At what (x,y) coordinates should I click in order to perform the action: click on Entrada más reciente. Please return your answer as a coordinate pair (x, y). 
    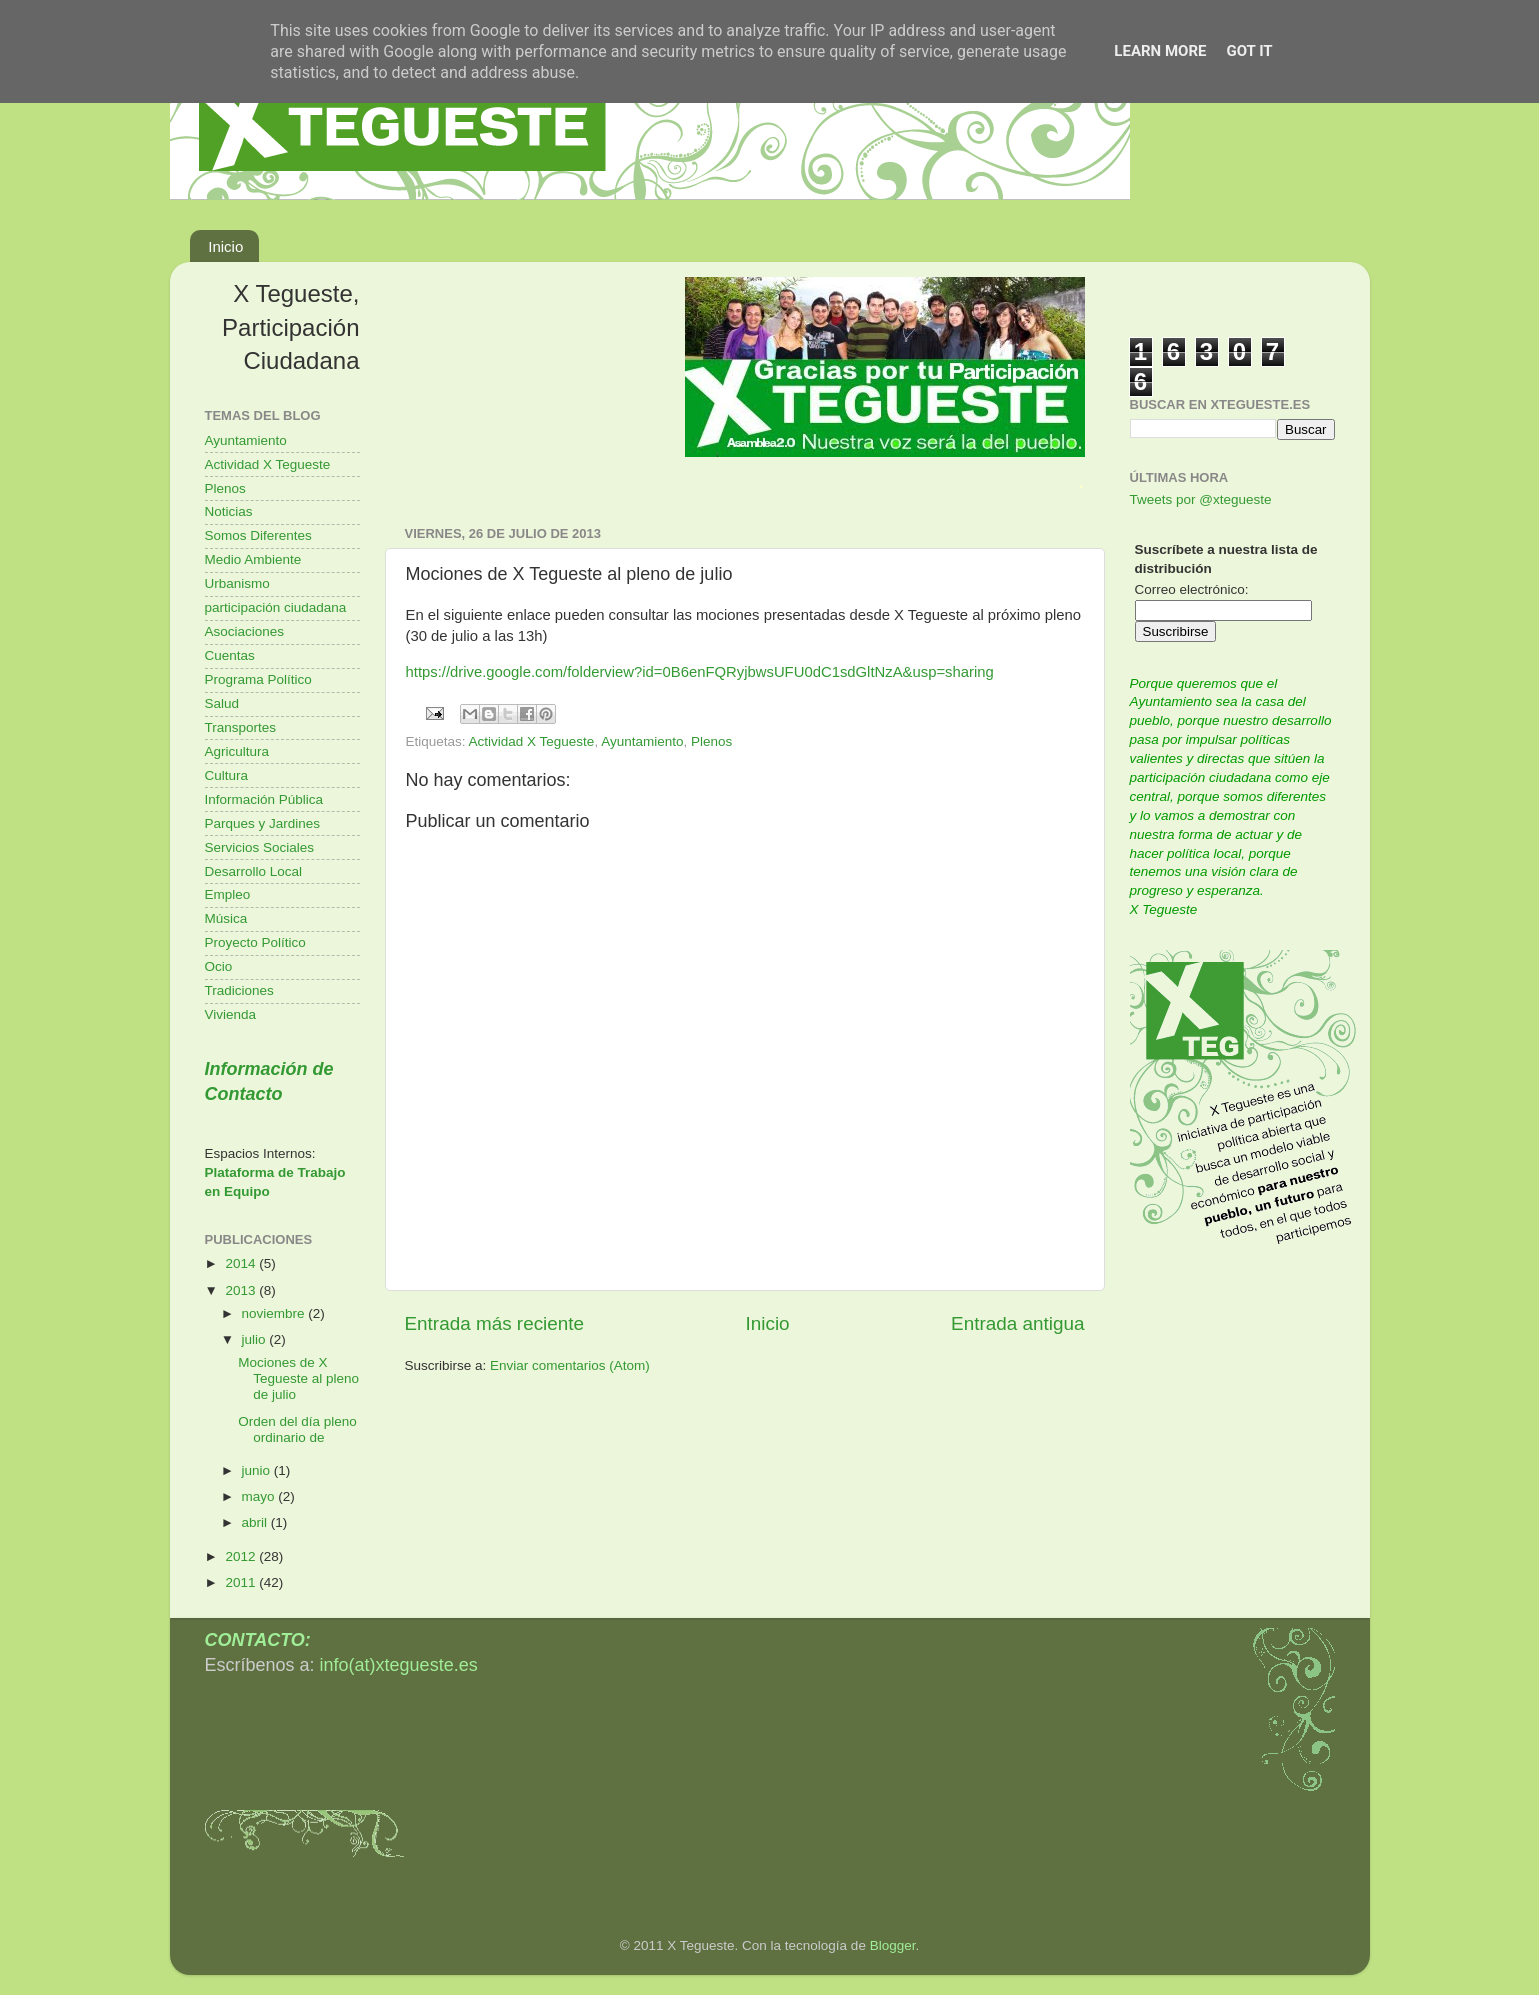
    Looking at the image, I should click on (495, 1323).